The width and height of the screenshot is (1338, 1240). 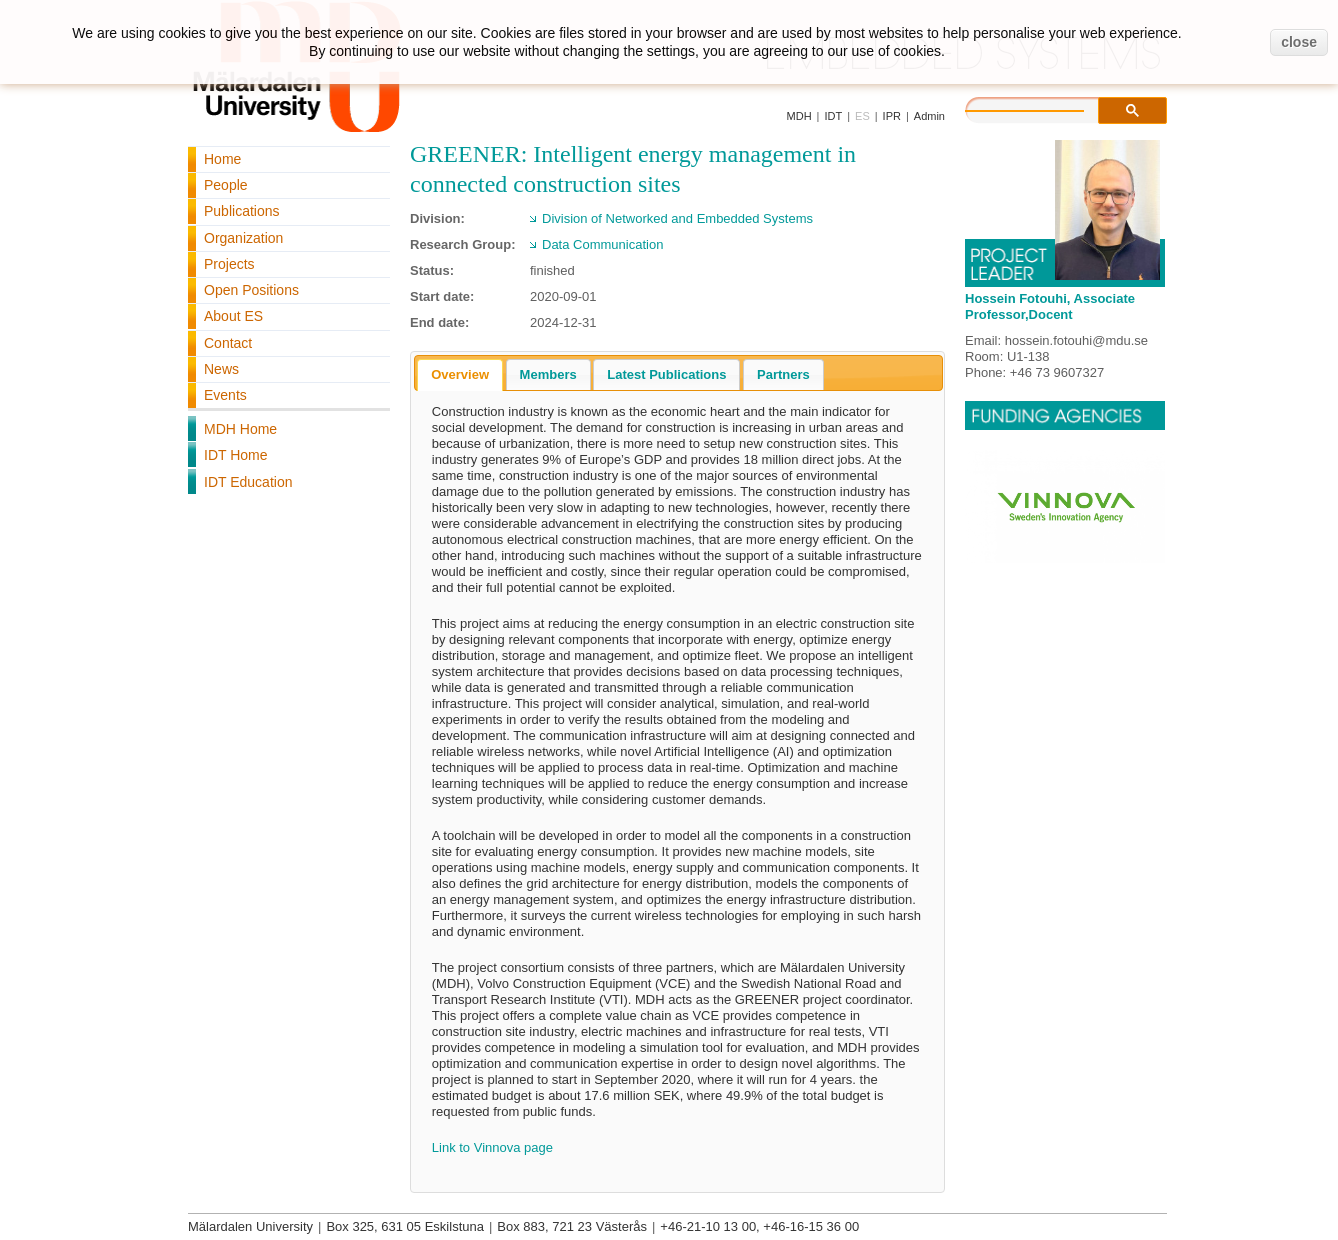 I want to click on Publications, so click(x=242, y=211).